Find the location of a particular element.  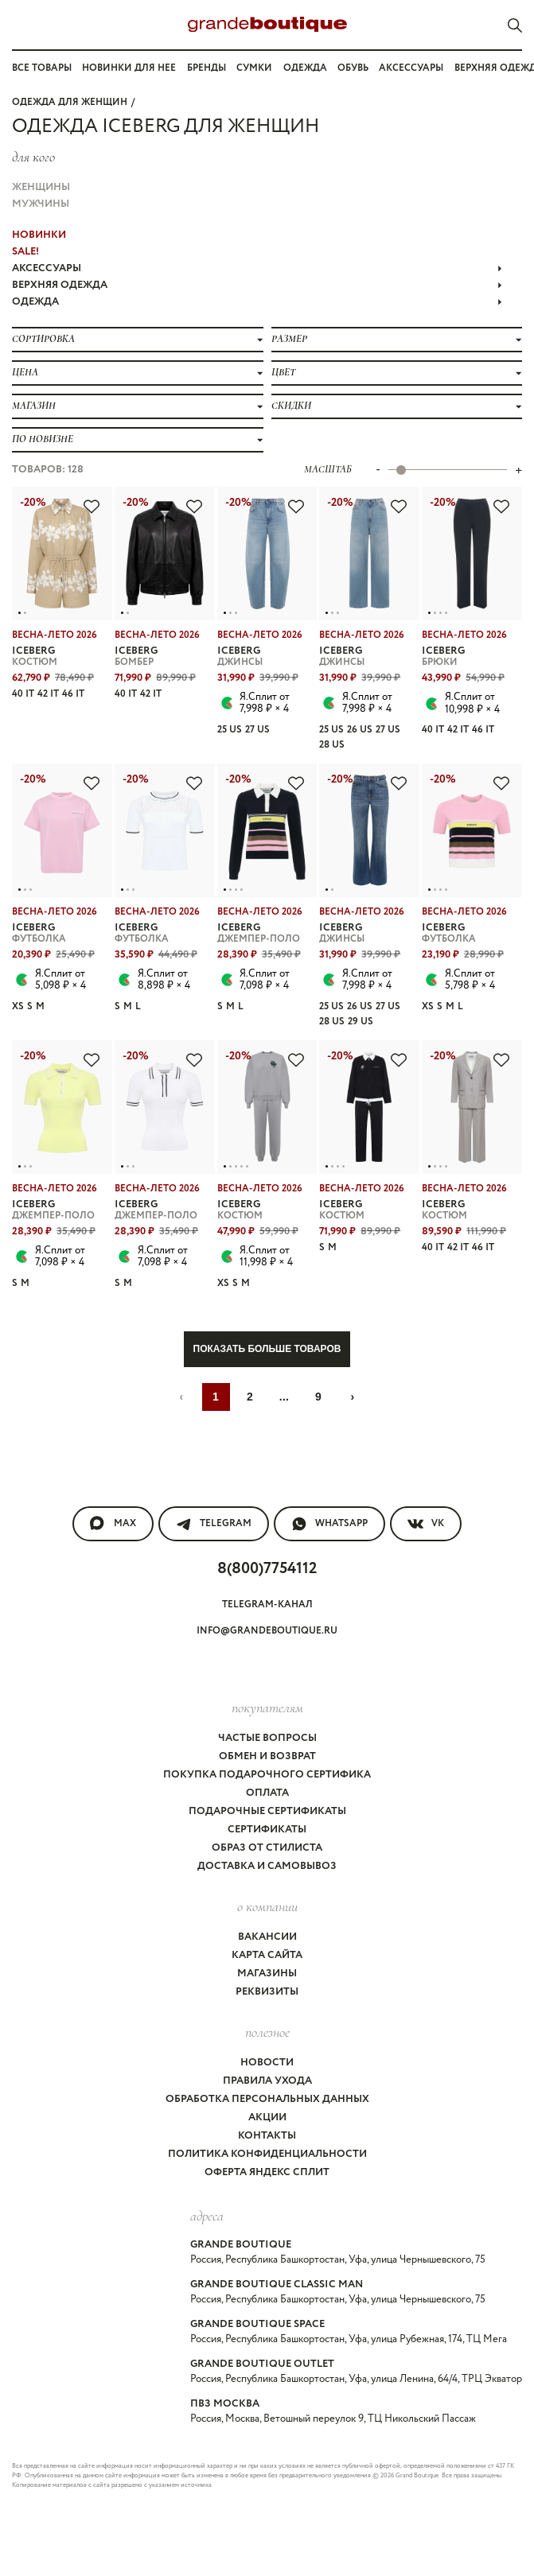

Одежда для женщин is located at coordinates (69, 102).